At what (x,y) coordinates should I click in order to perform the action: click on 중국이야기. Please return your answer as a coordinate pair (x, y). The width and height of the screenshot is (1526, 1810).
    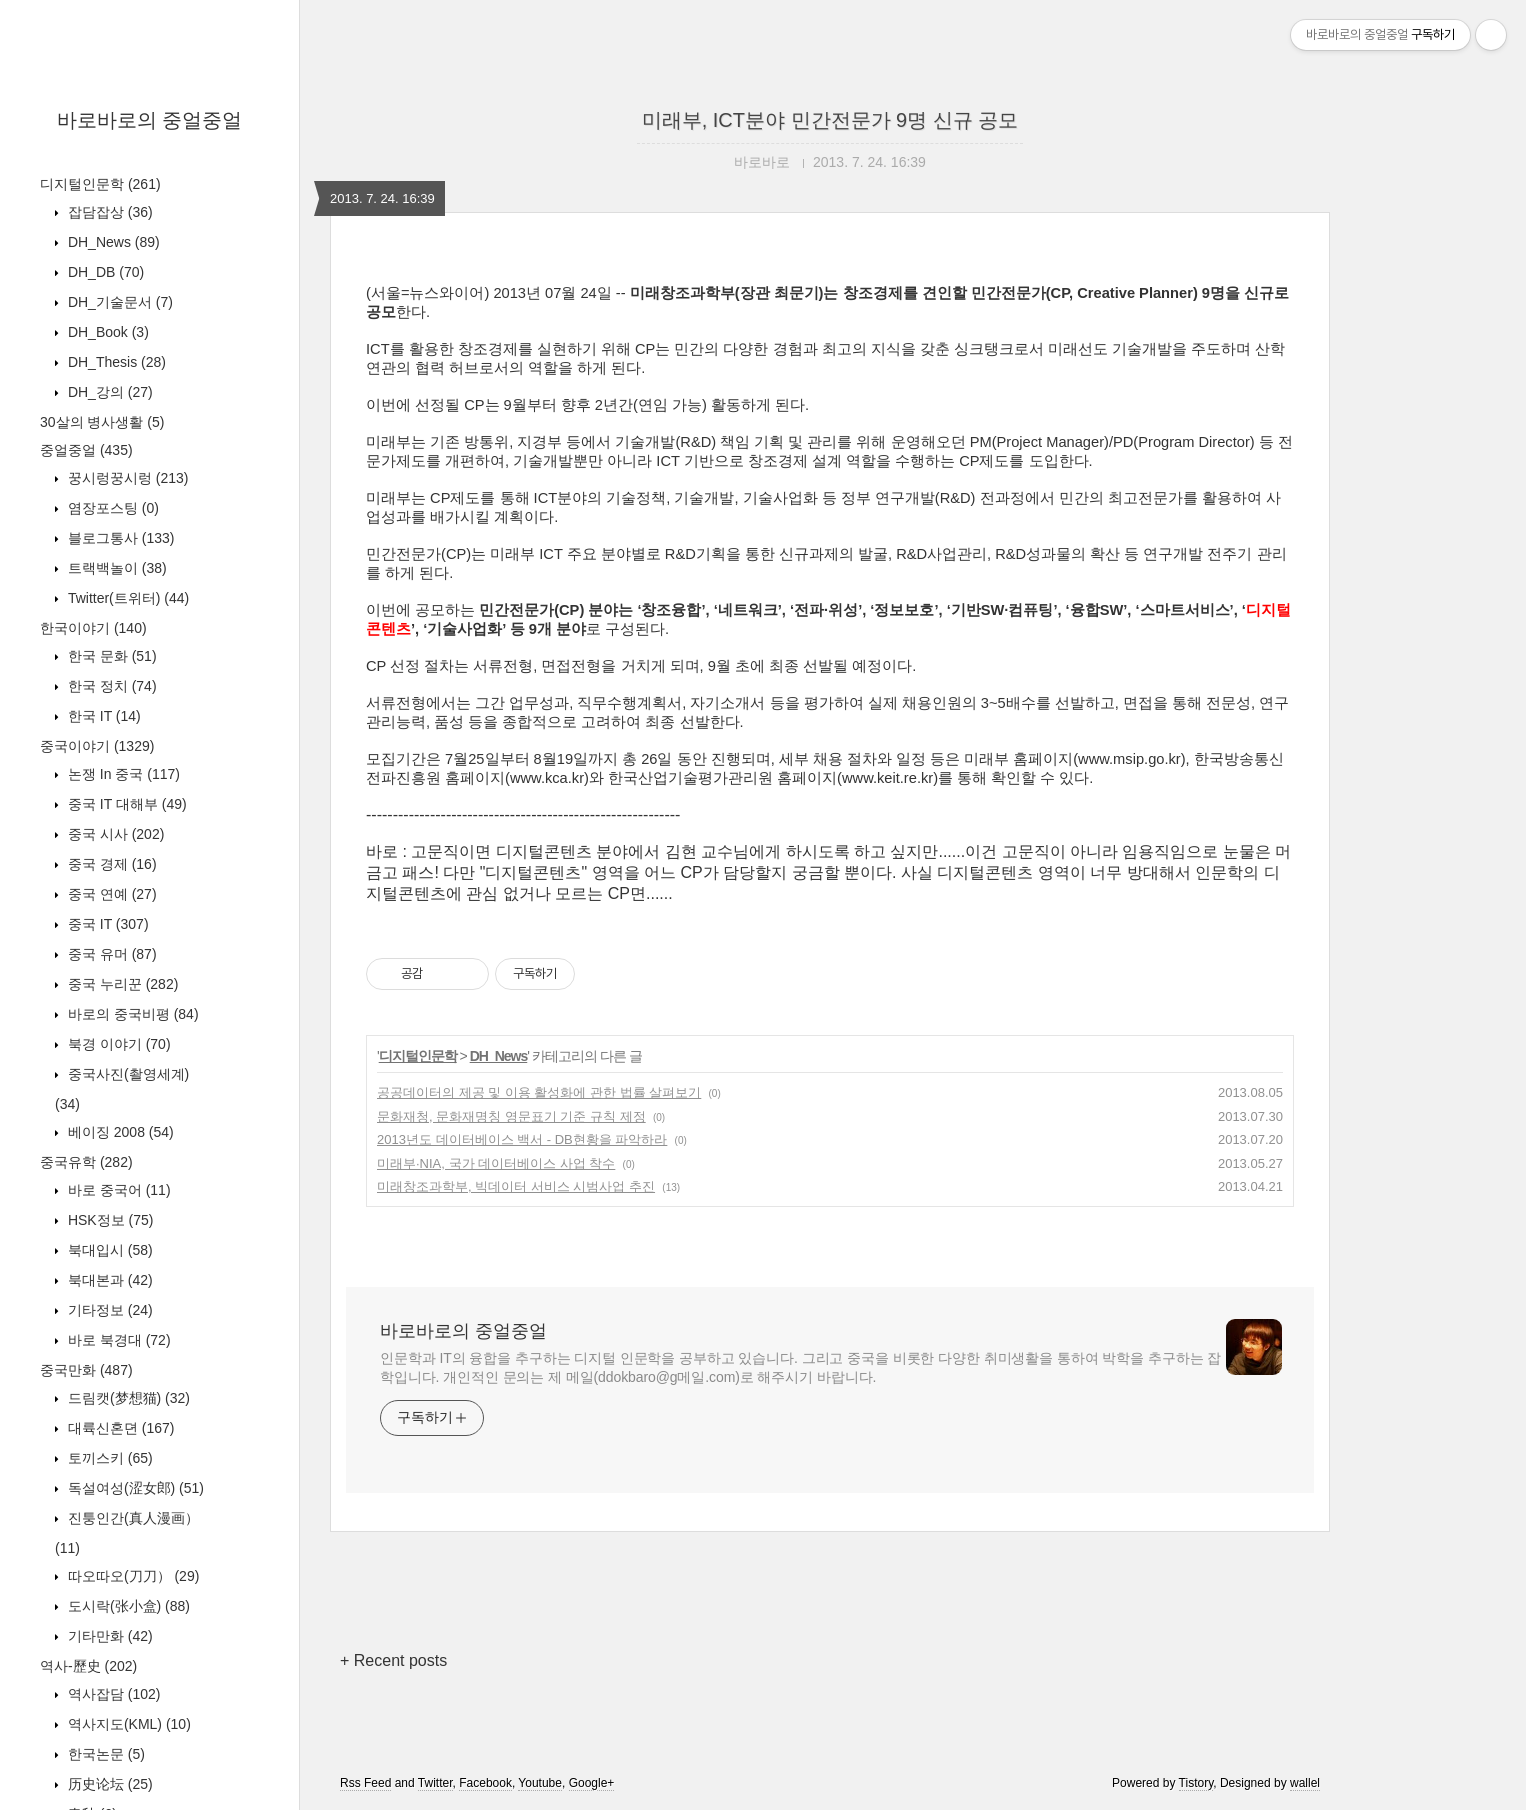
    Looking at the image, I should click on (97, 746).